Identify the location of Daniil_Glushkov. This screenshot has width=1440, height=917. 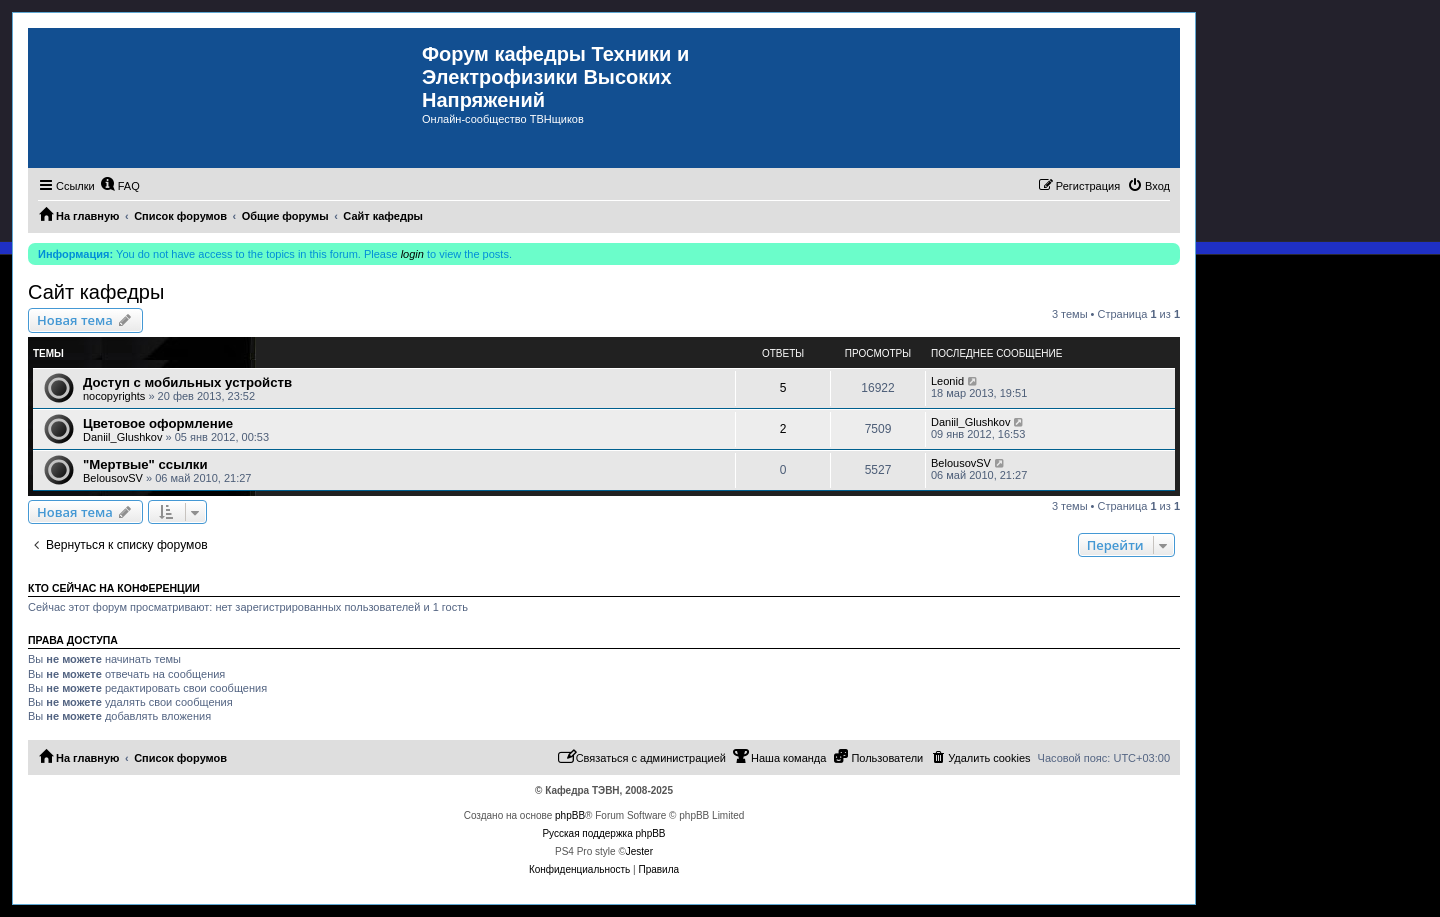
(122, 437).